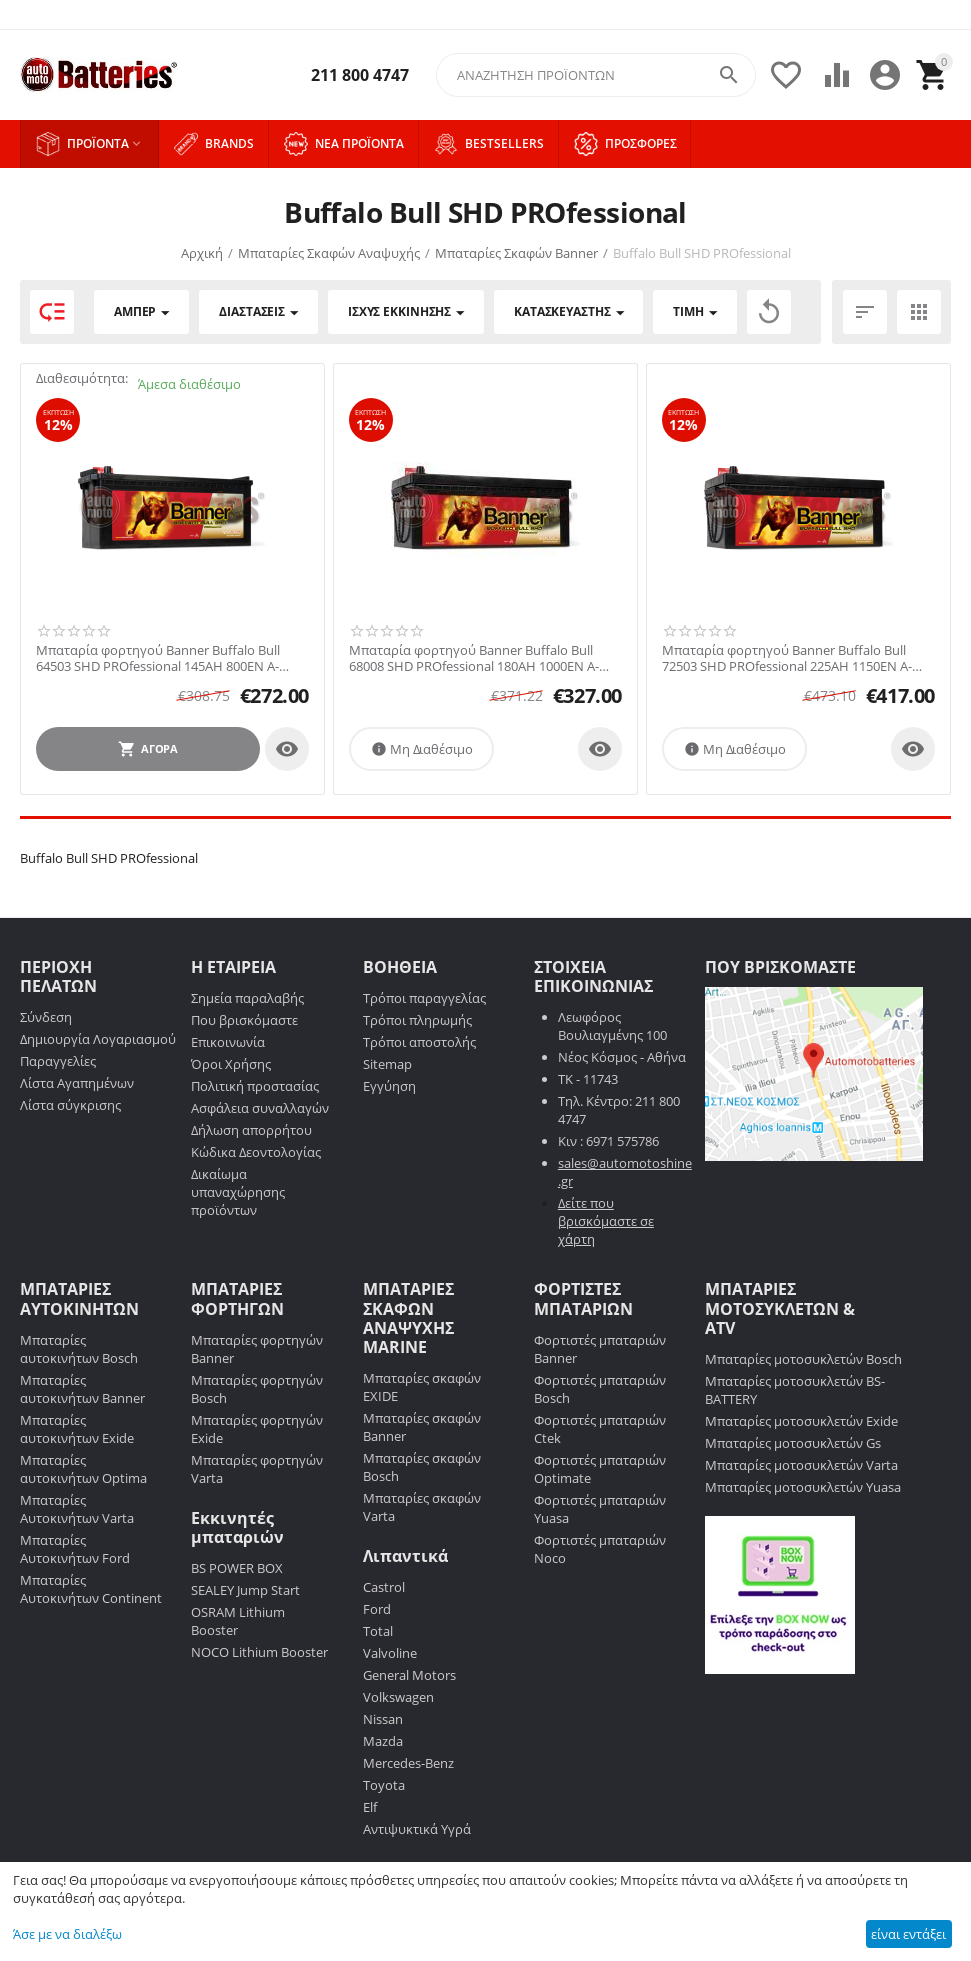 This screenshot has width=971, height=1961. What do you see at coordinates (417, 1020) in the screenshot?
I see `Τρόποι πληρωμής` at bounding box center [417, 1020].